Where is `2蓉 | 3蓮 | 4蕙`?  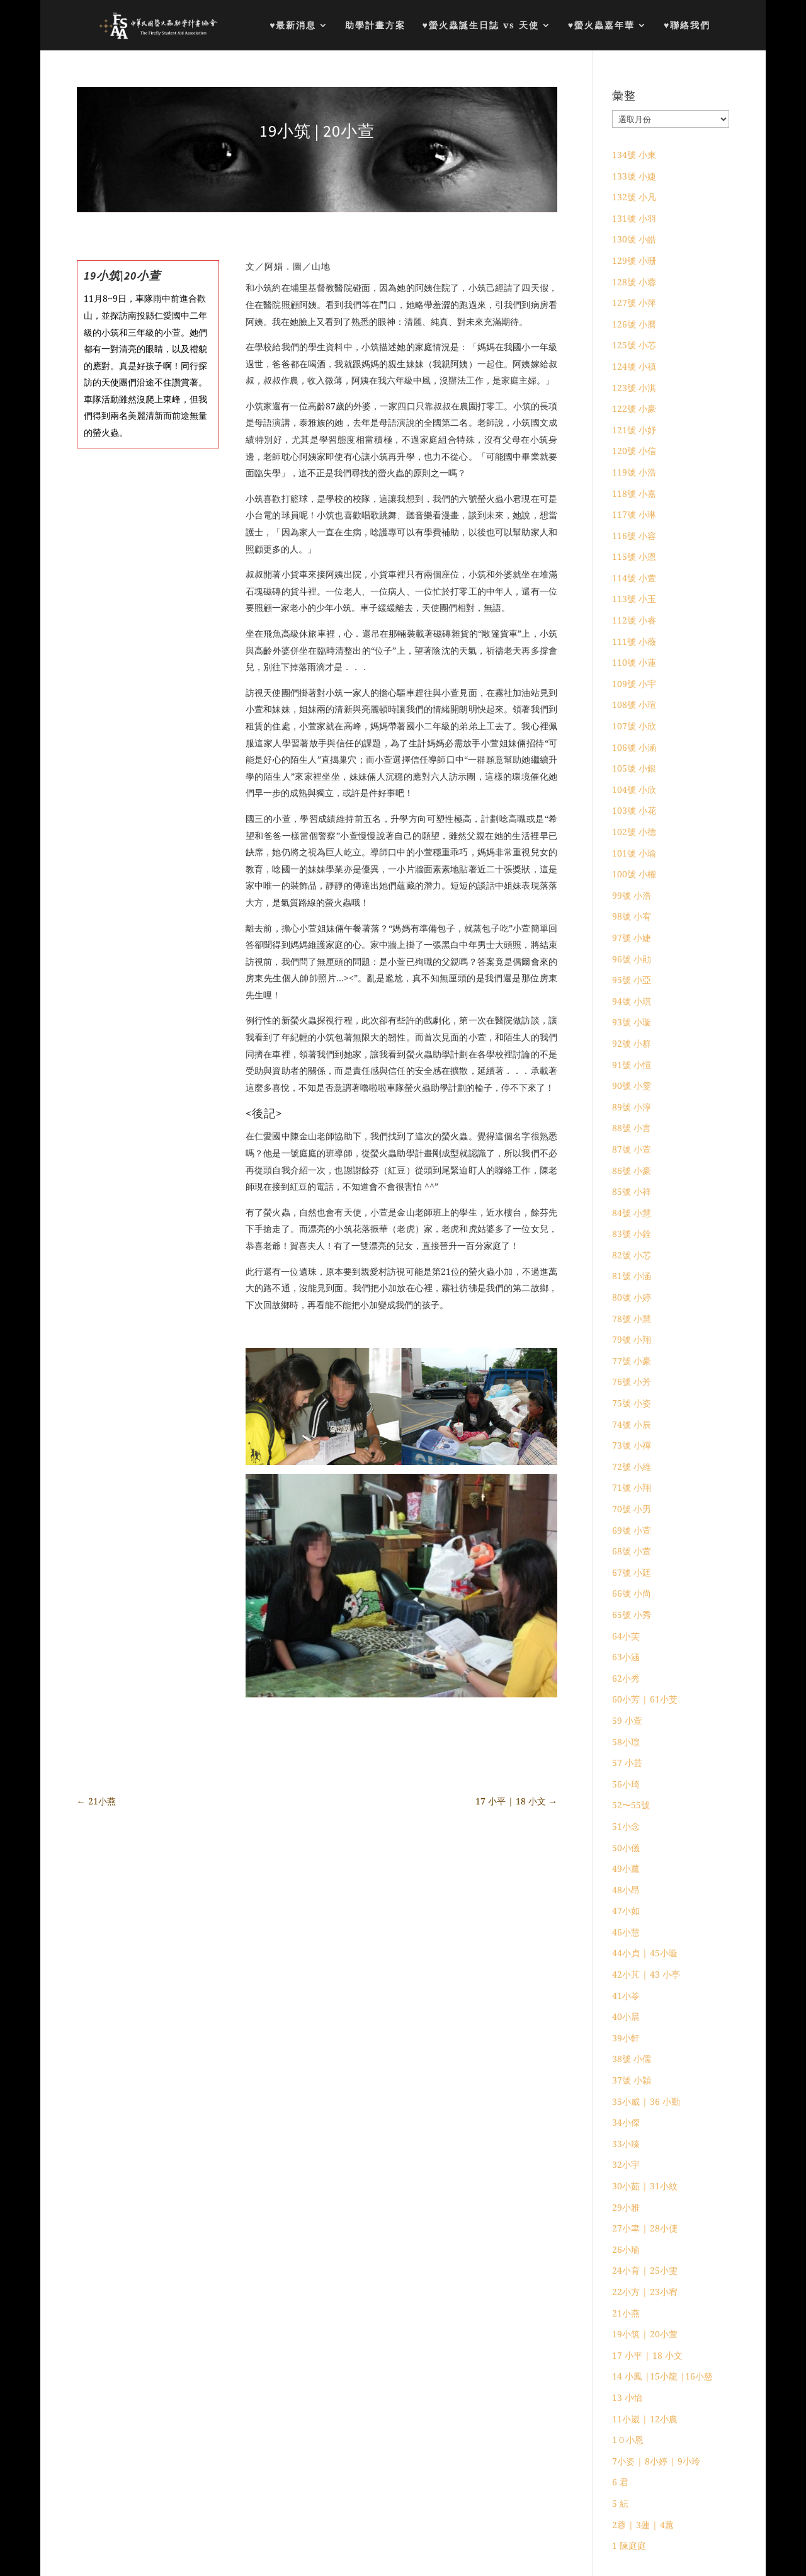
2蓉 | 3蓮 | 4蕙 is located at coordinates (643, 2525).